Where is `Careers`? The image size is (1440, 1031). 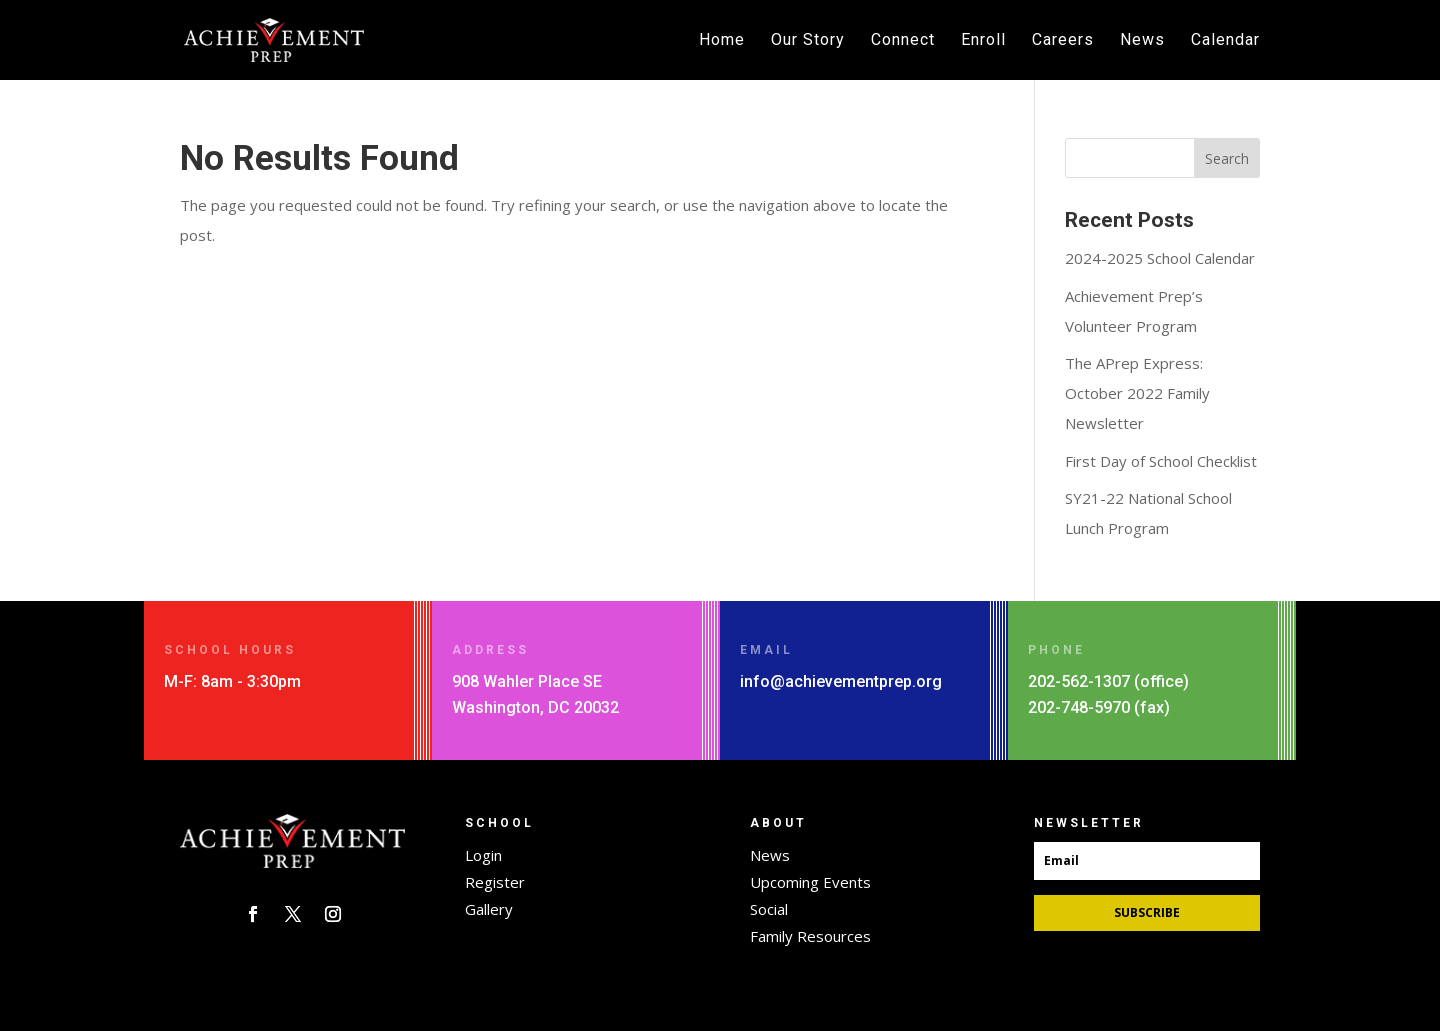
Careers is located at coordinates (1063, 41).